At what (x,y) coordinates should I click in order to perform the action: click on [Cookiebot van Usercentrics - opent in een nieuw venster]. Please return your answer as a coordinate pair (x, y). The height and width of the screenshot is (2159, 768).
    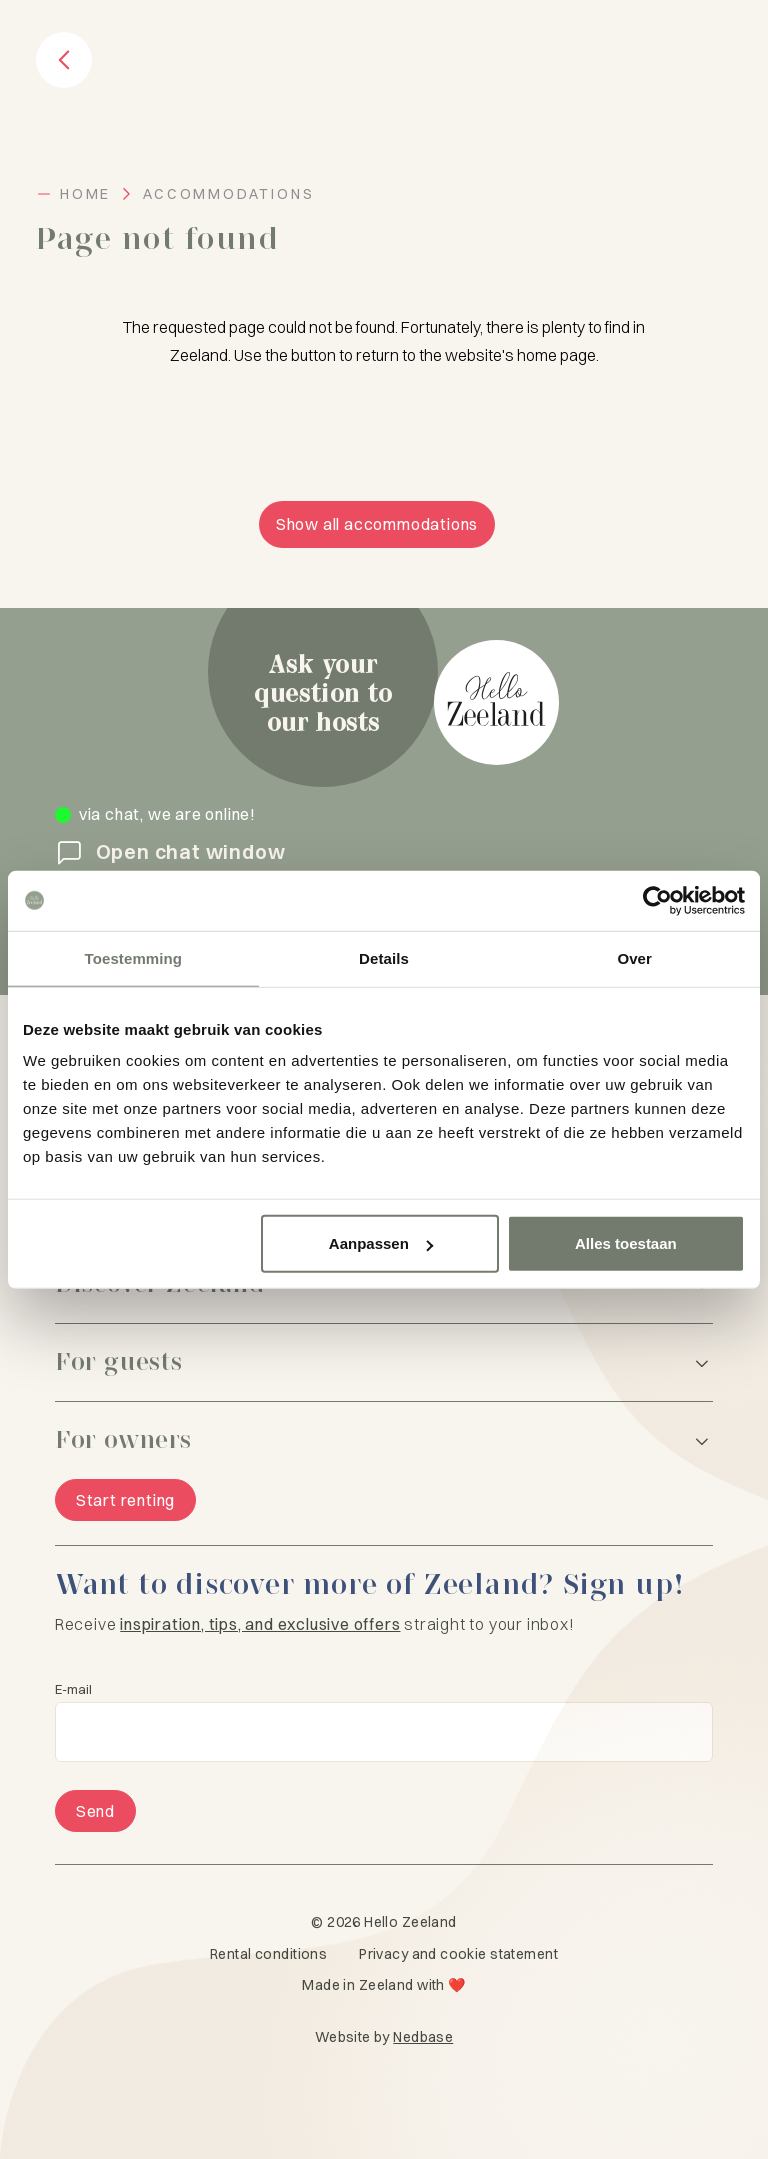
    Looking at the image, I should click on (657, 900).